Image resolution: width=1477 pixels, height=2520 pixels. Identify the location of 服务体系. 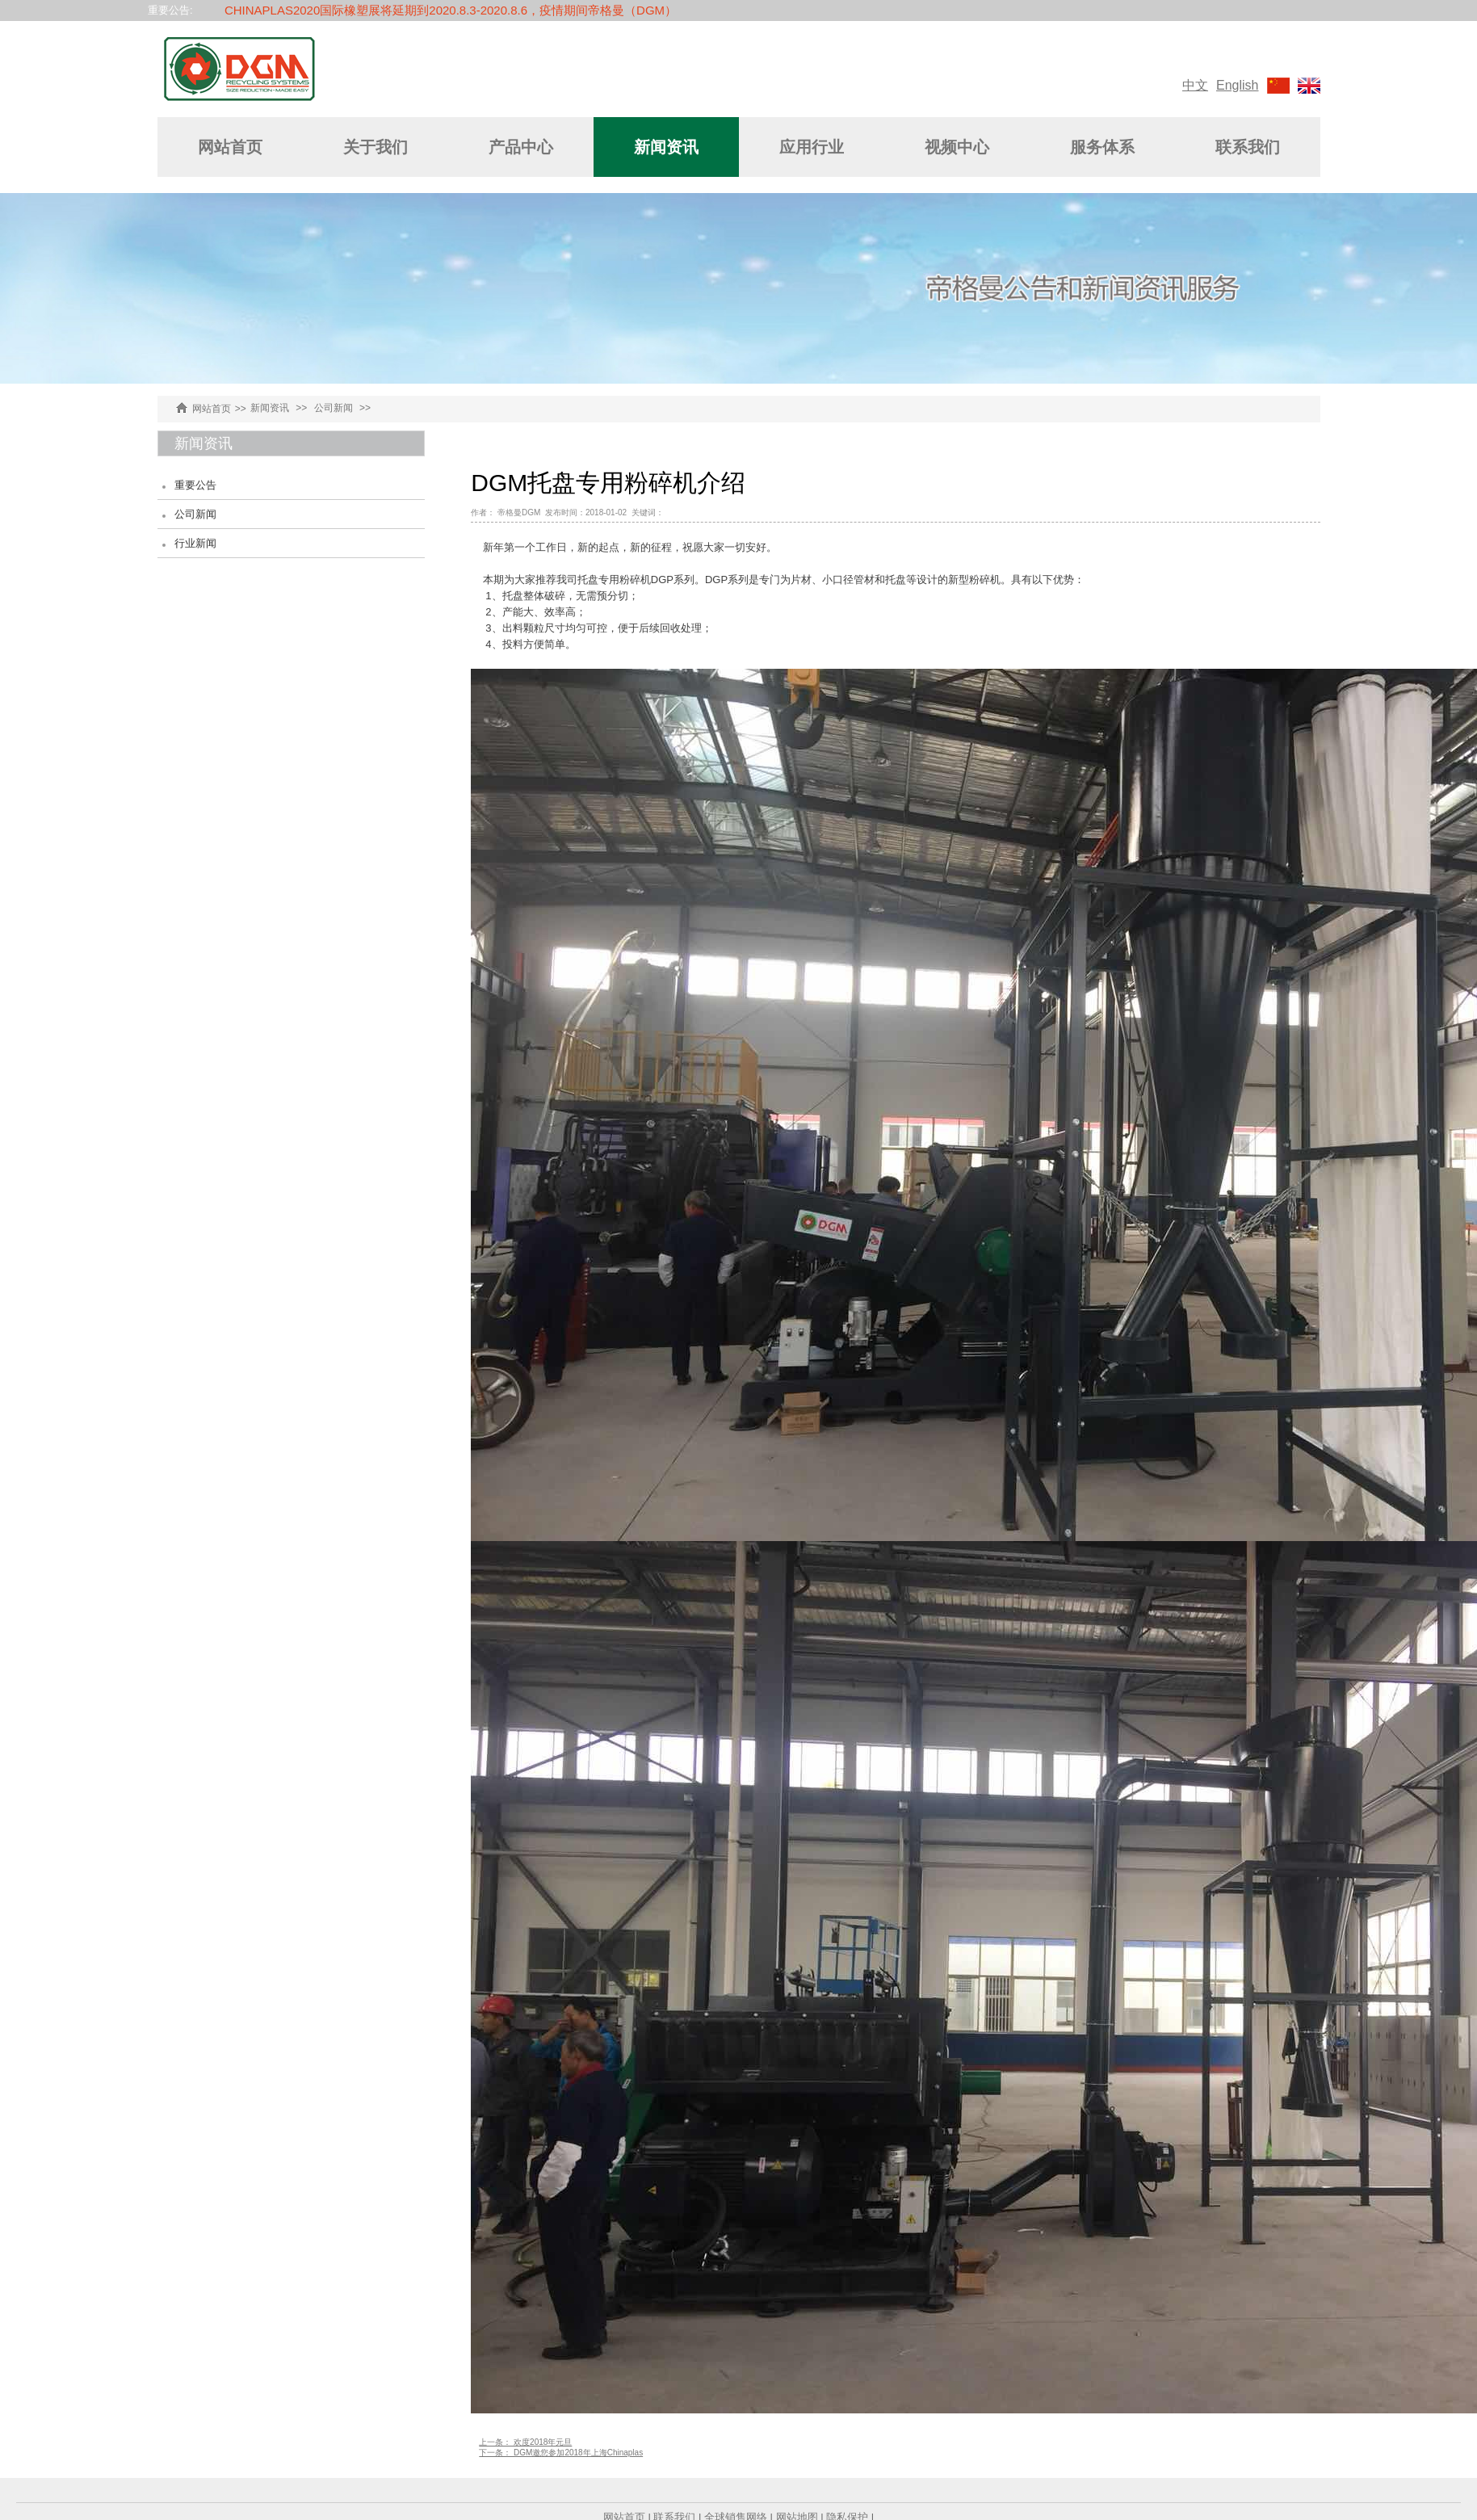
(1102, 147).